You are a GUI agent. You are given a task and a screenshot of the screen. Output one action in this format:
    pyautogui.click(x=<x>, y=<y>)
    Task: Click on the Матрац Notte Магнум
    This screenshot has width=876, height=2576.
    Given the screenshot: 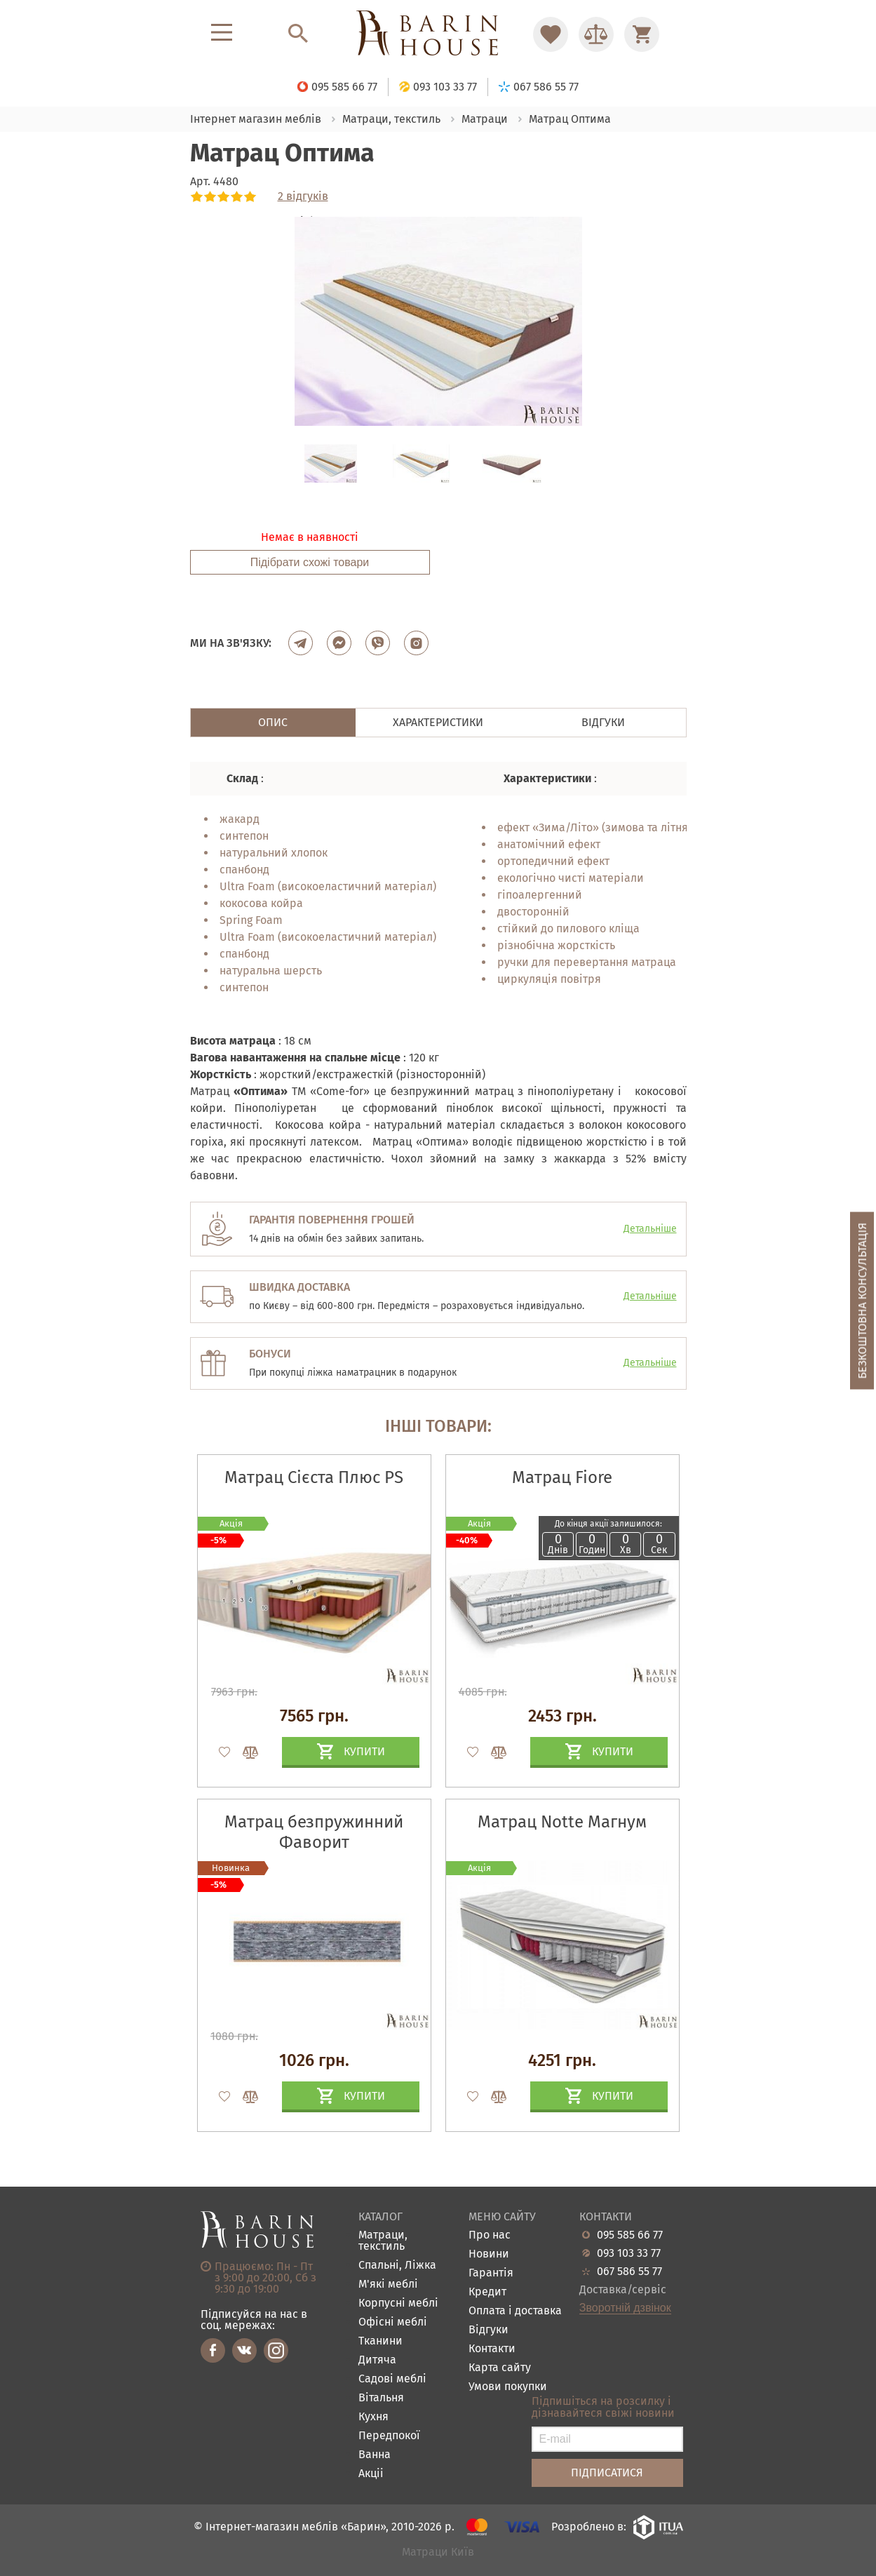 What is the action you would take?
    pyautogui.click(x=562, y=1822)
    